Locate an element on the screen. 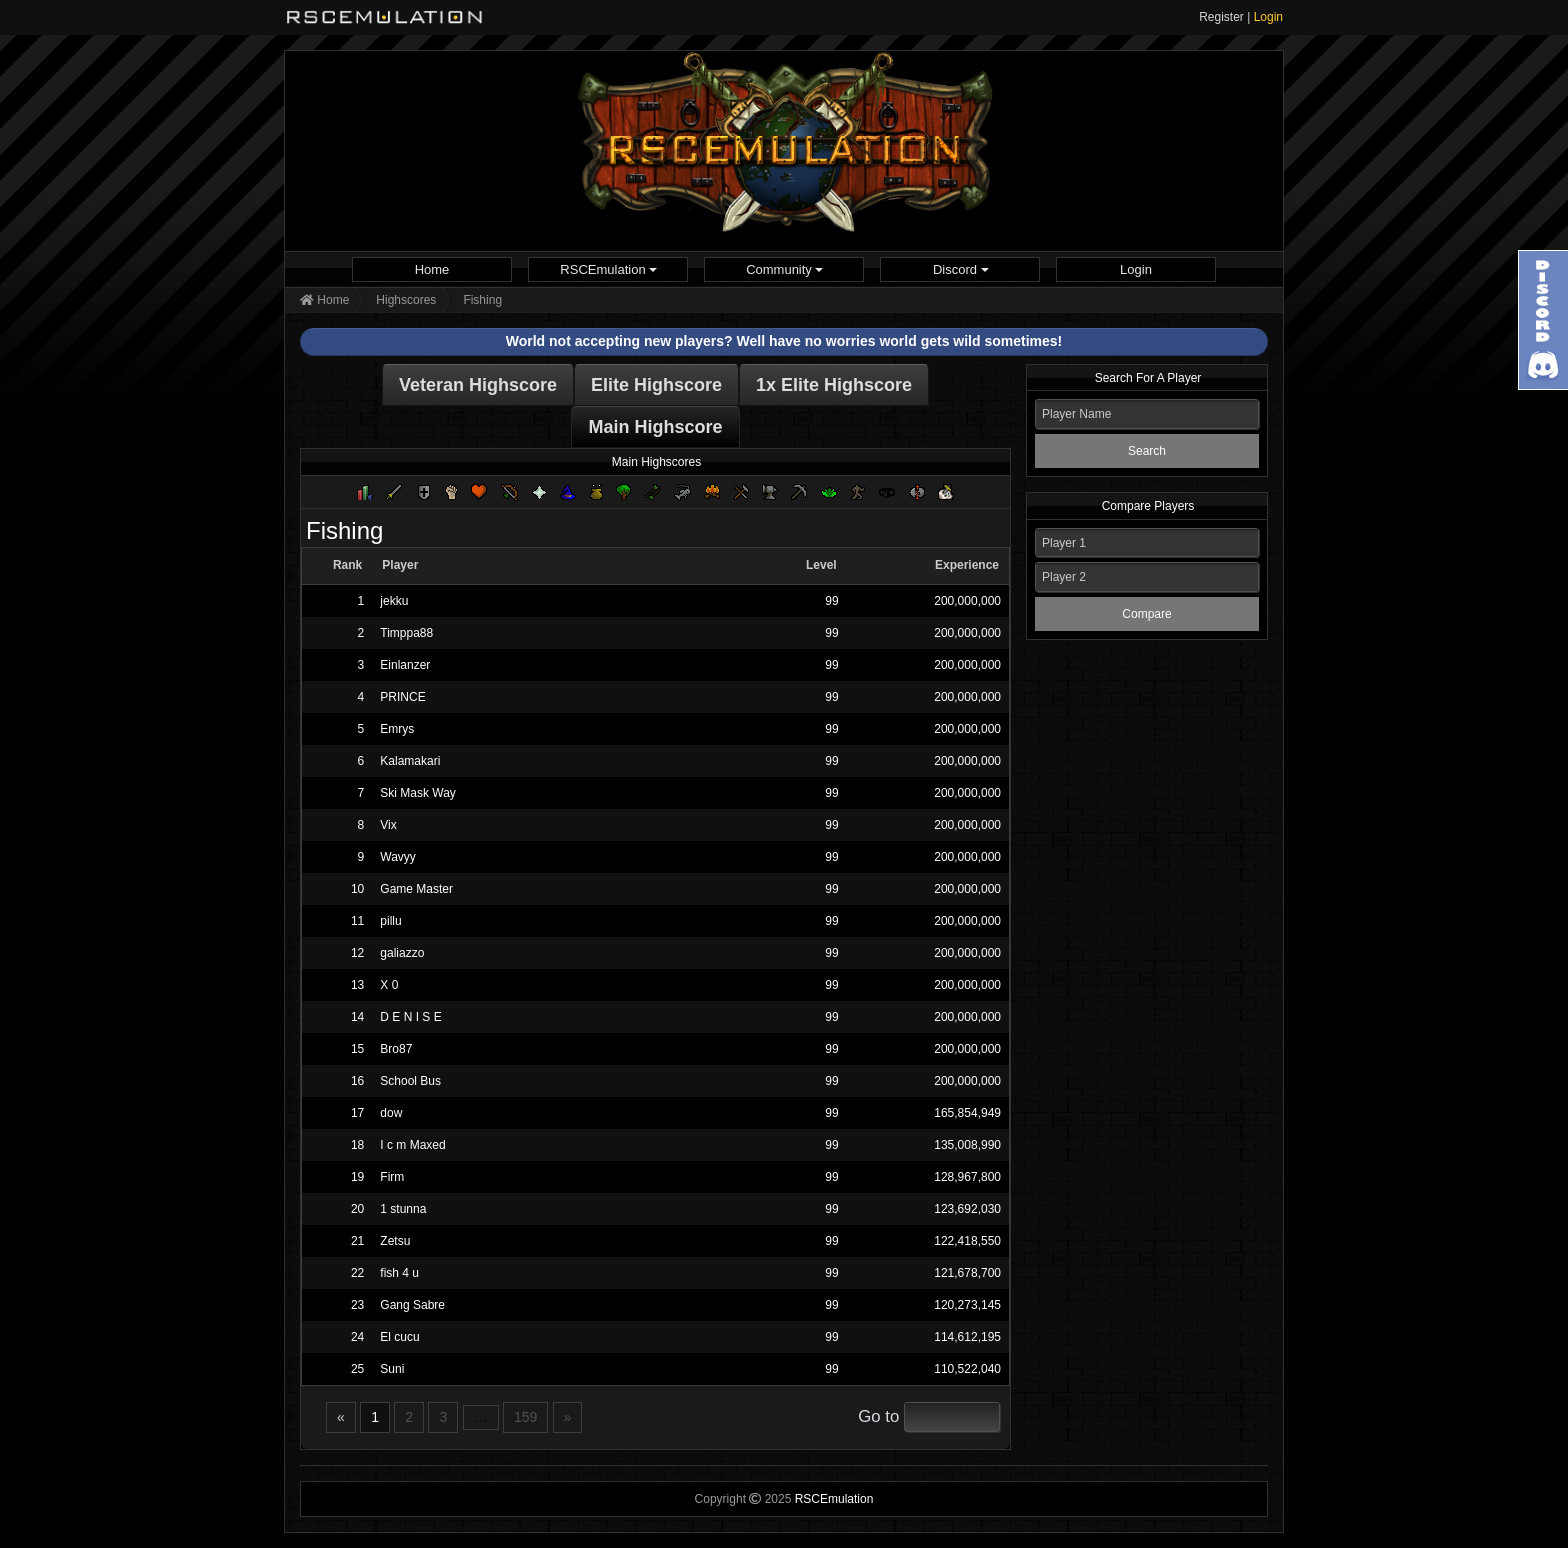  fish 4 u is located at coordinates (399, 1273).